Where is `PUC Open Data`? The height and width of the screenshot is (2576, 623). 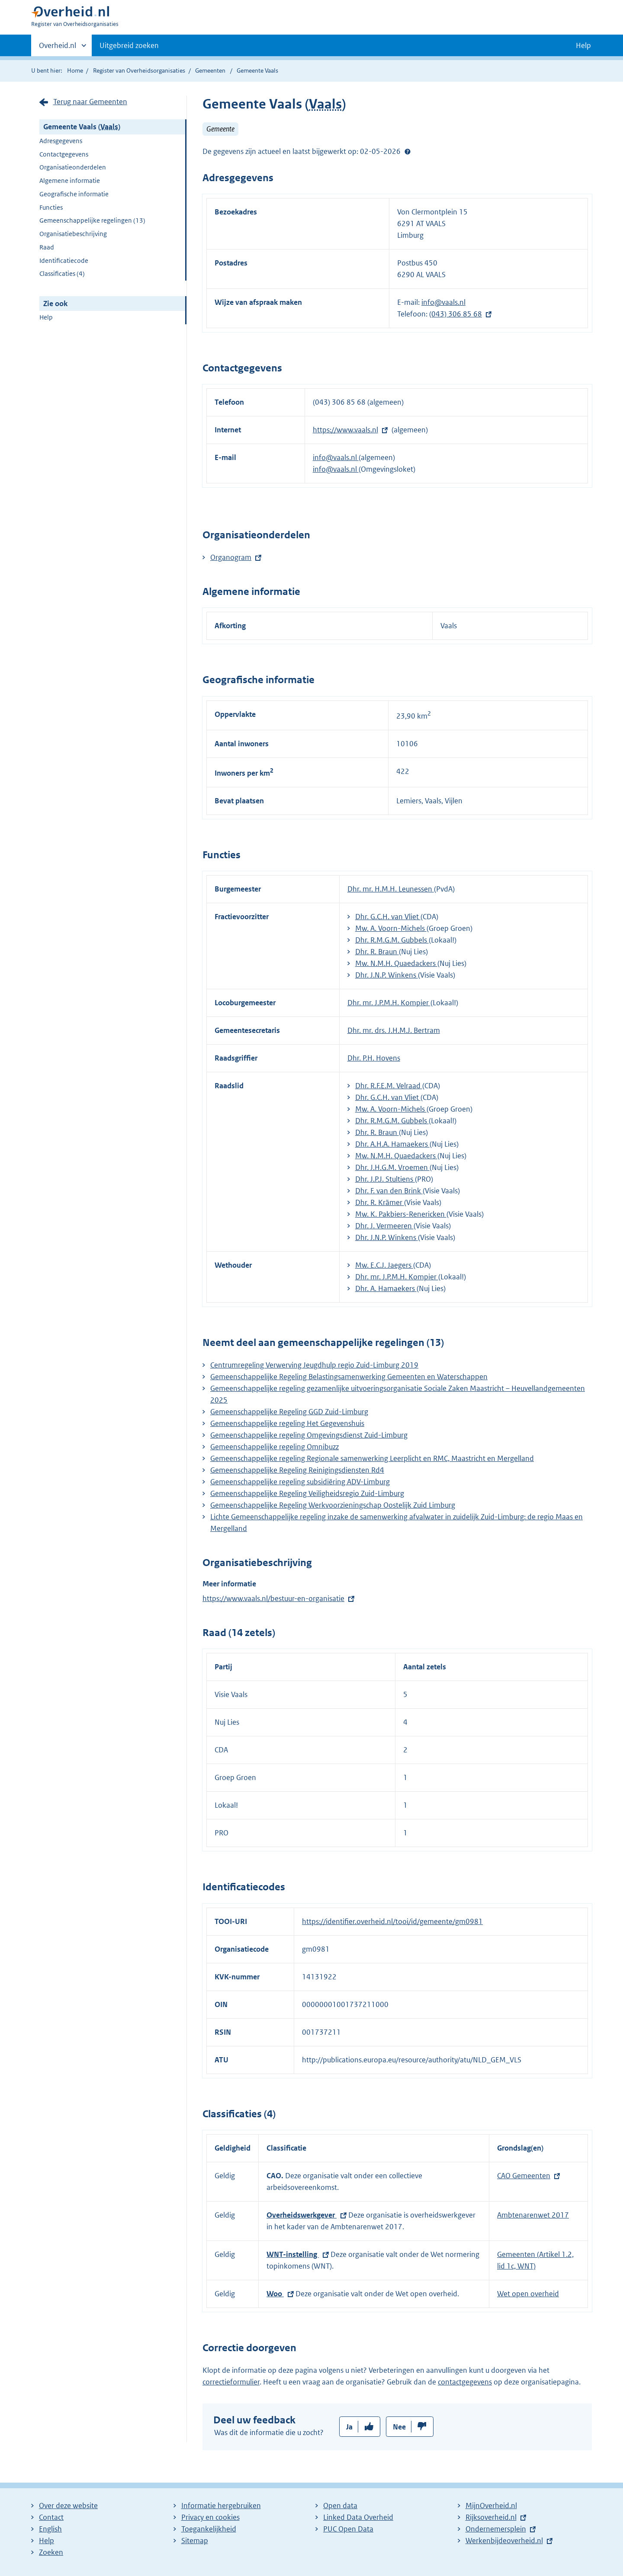
PUC Open Data is located at coordinates (348, 2529).